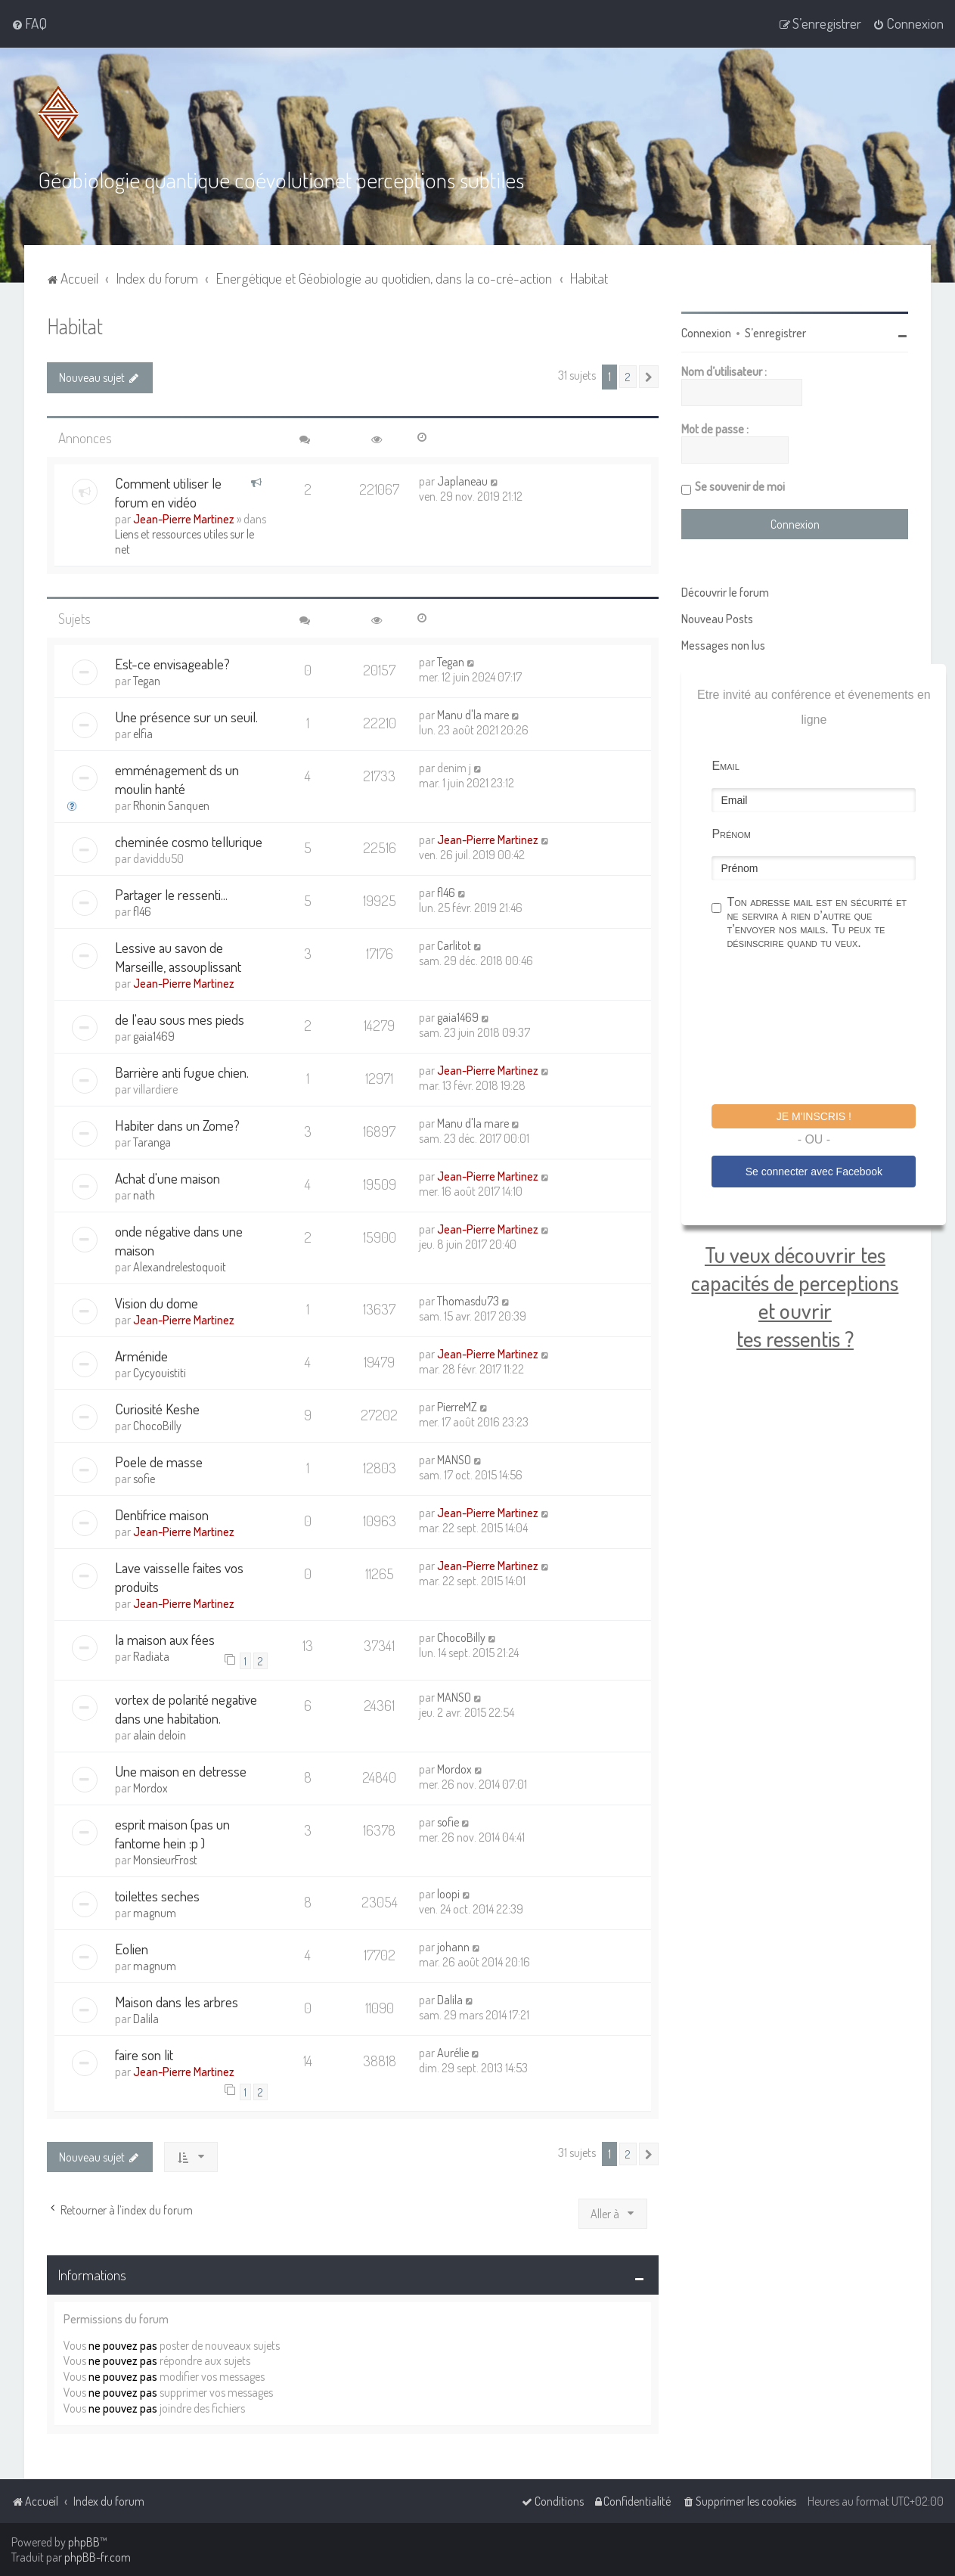  I want to click on phpBB, so click(84, 2542).